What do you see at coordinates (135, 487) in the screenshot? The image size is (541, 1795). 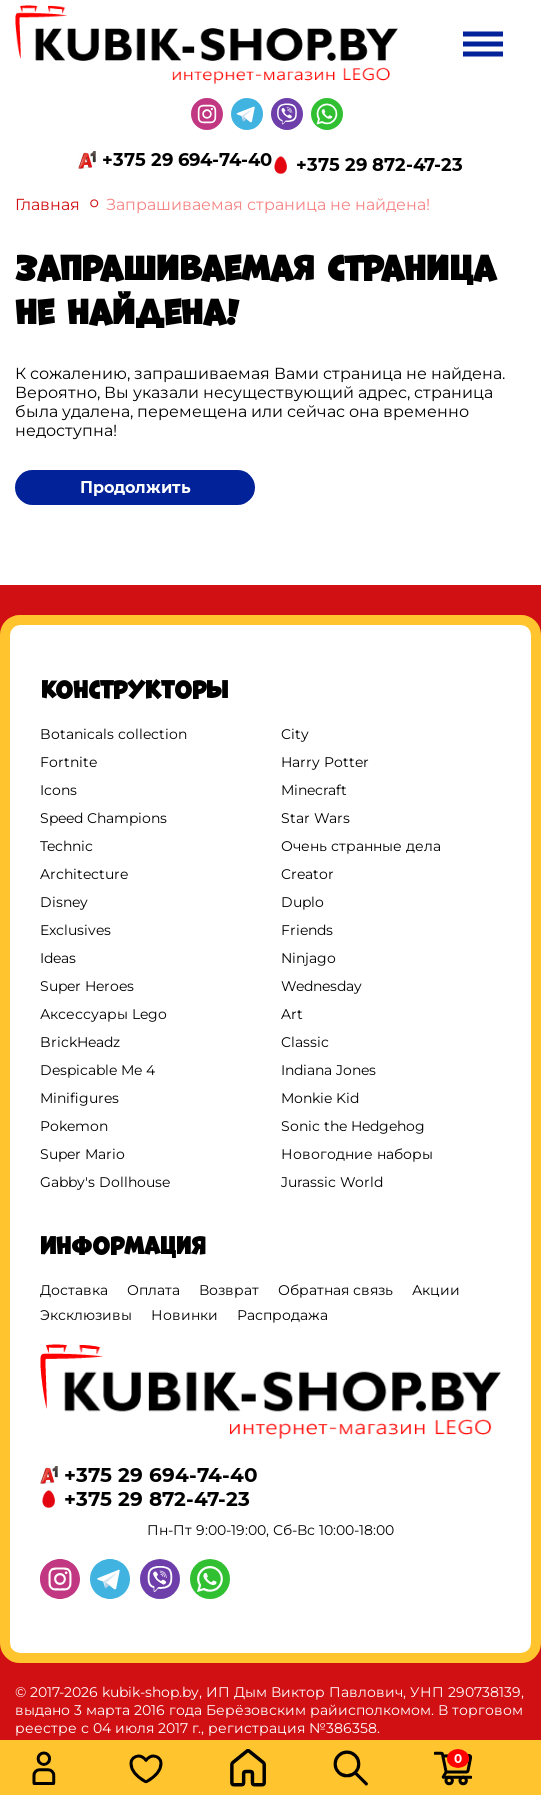 I see `Продолжить` at bounding box center [135, 487].